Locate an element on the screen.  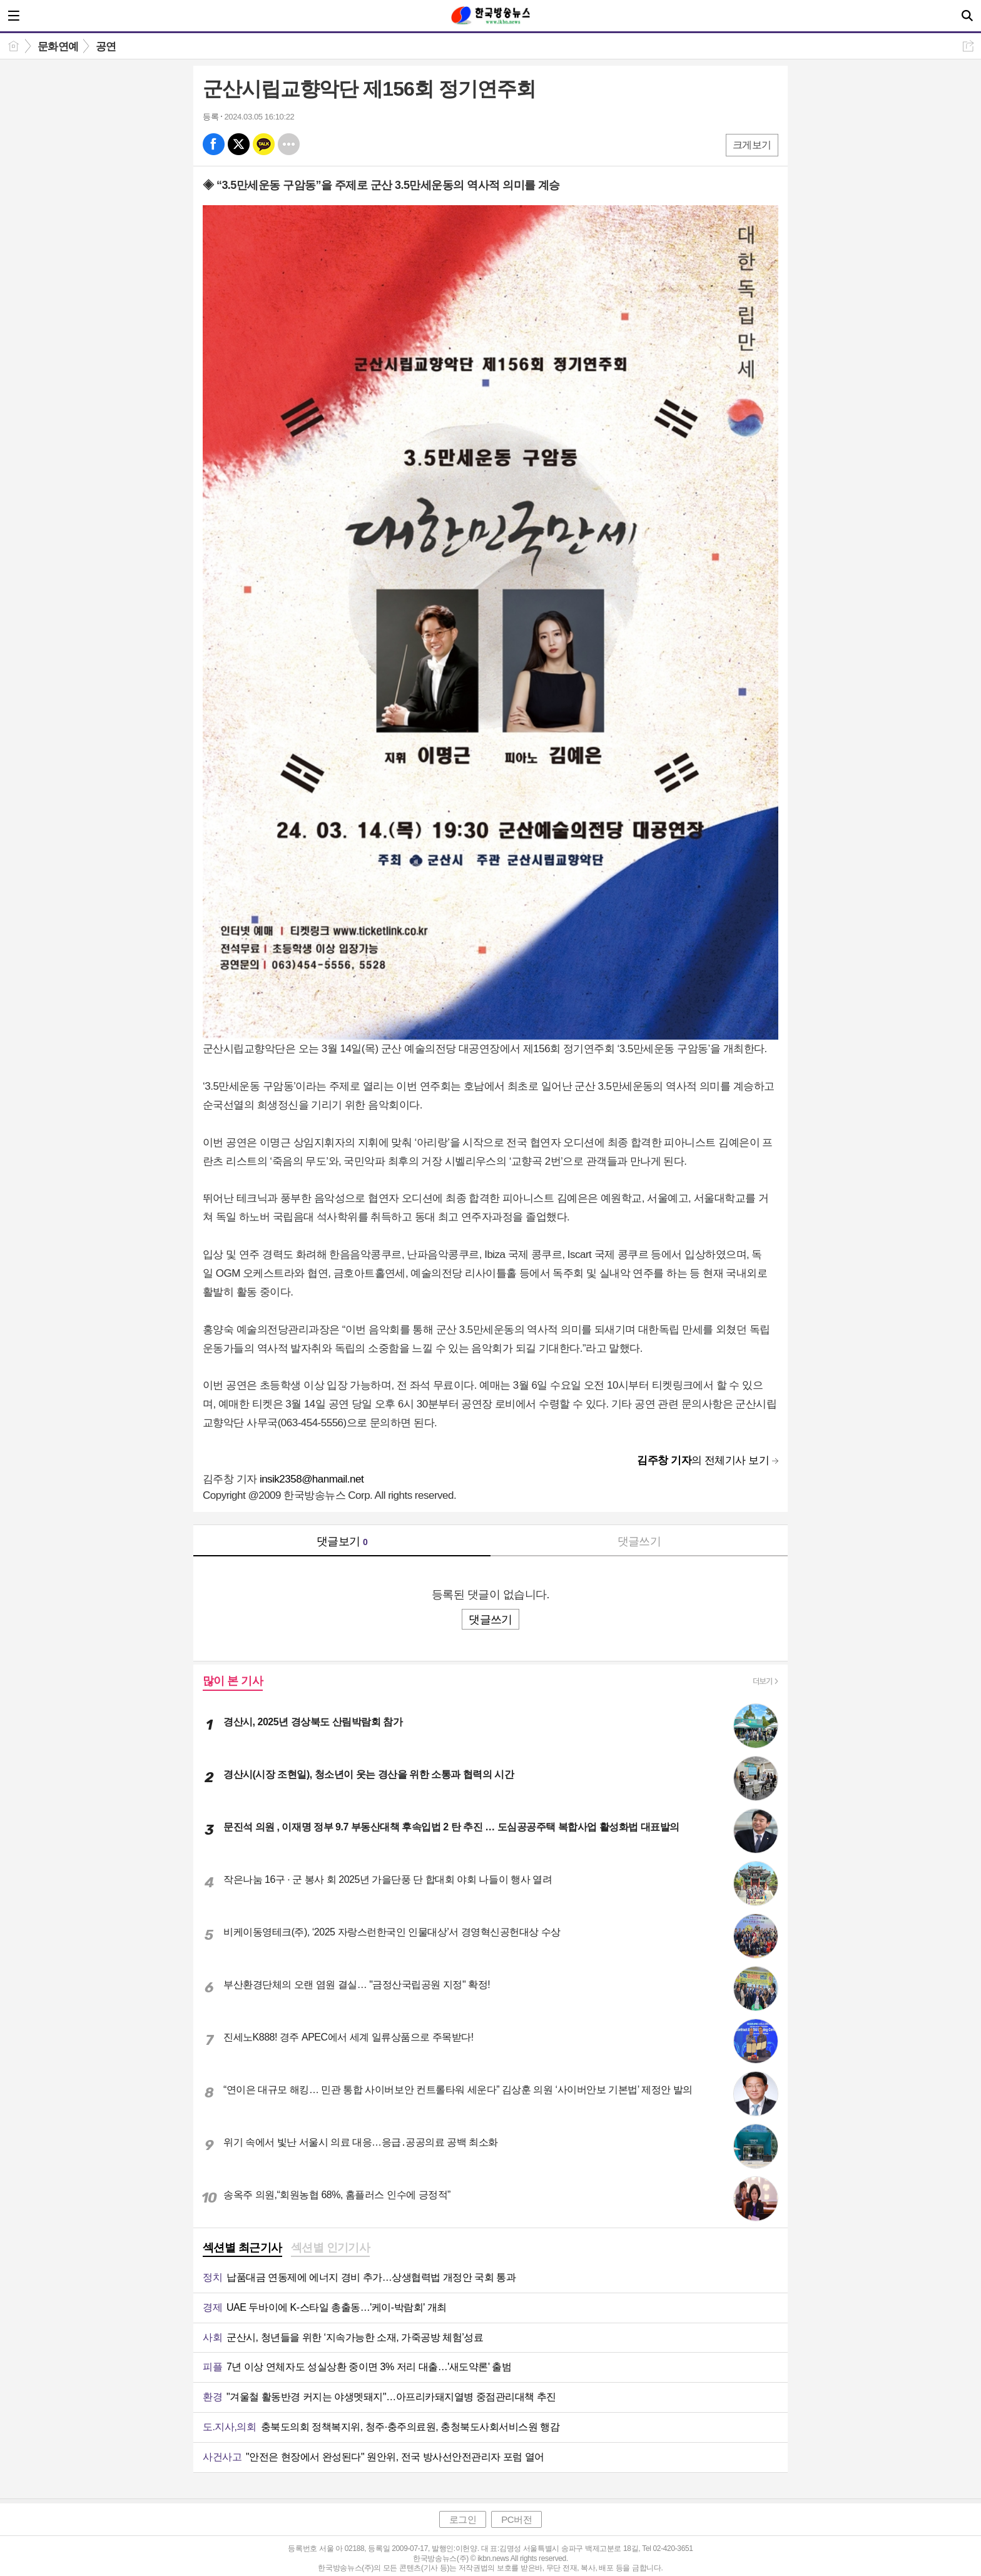
댓글쓰기 is located at coordinates (639, 1541).